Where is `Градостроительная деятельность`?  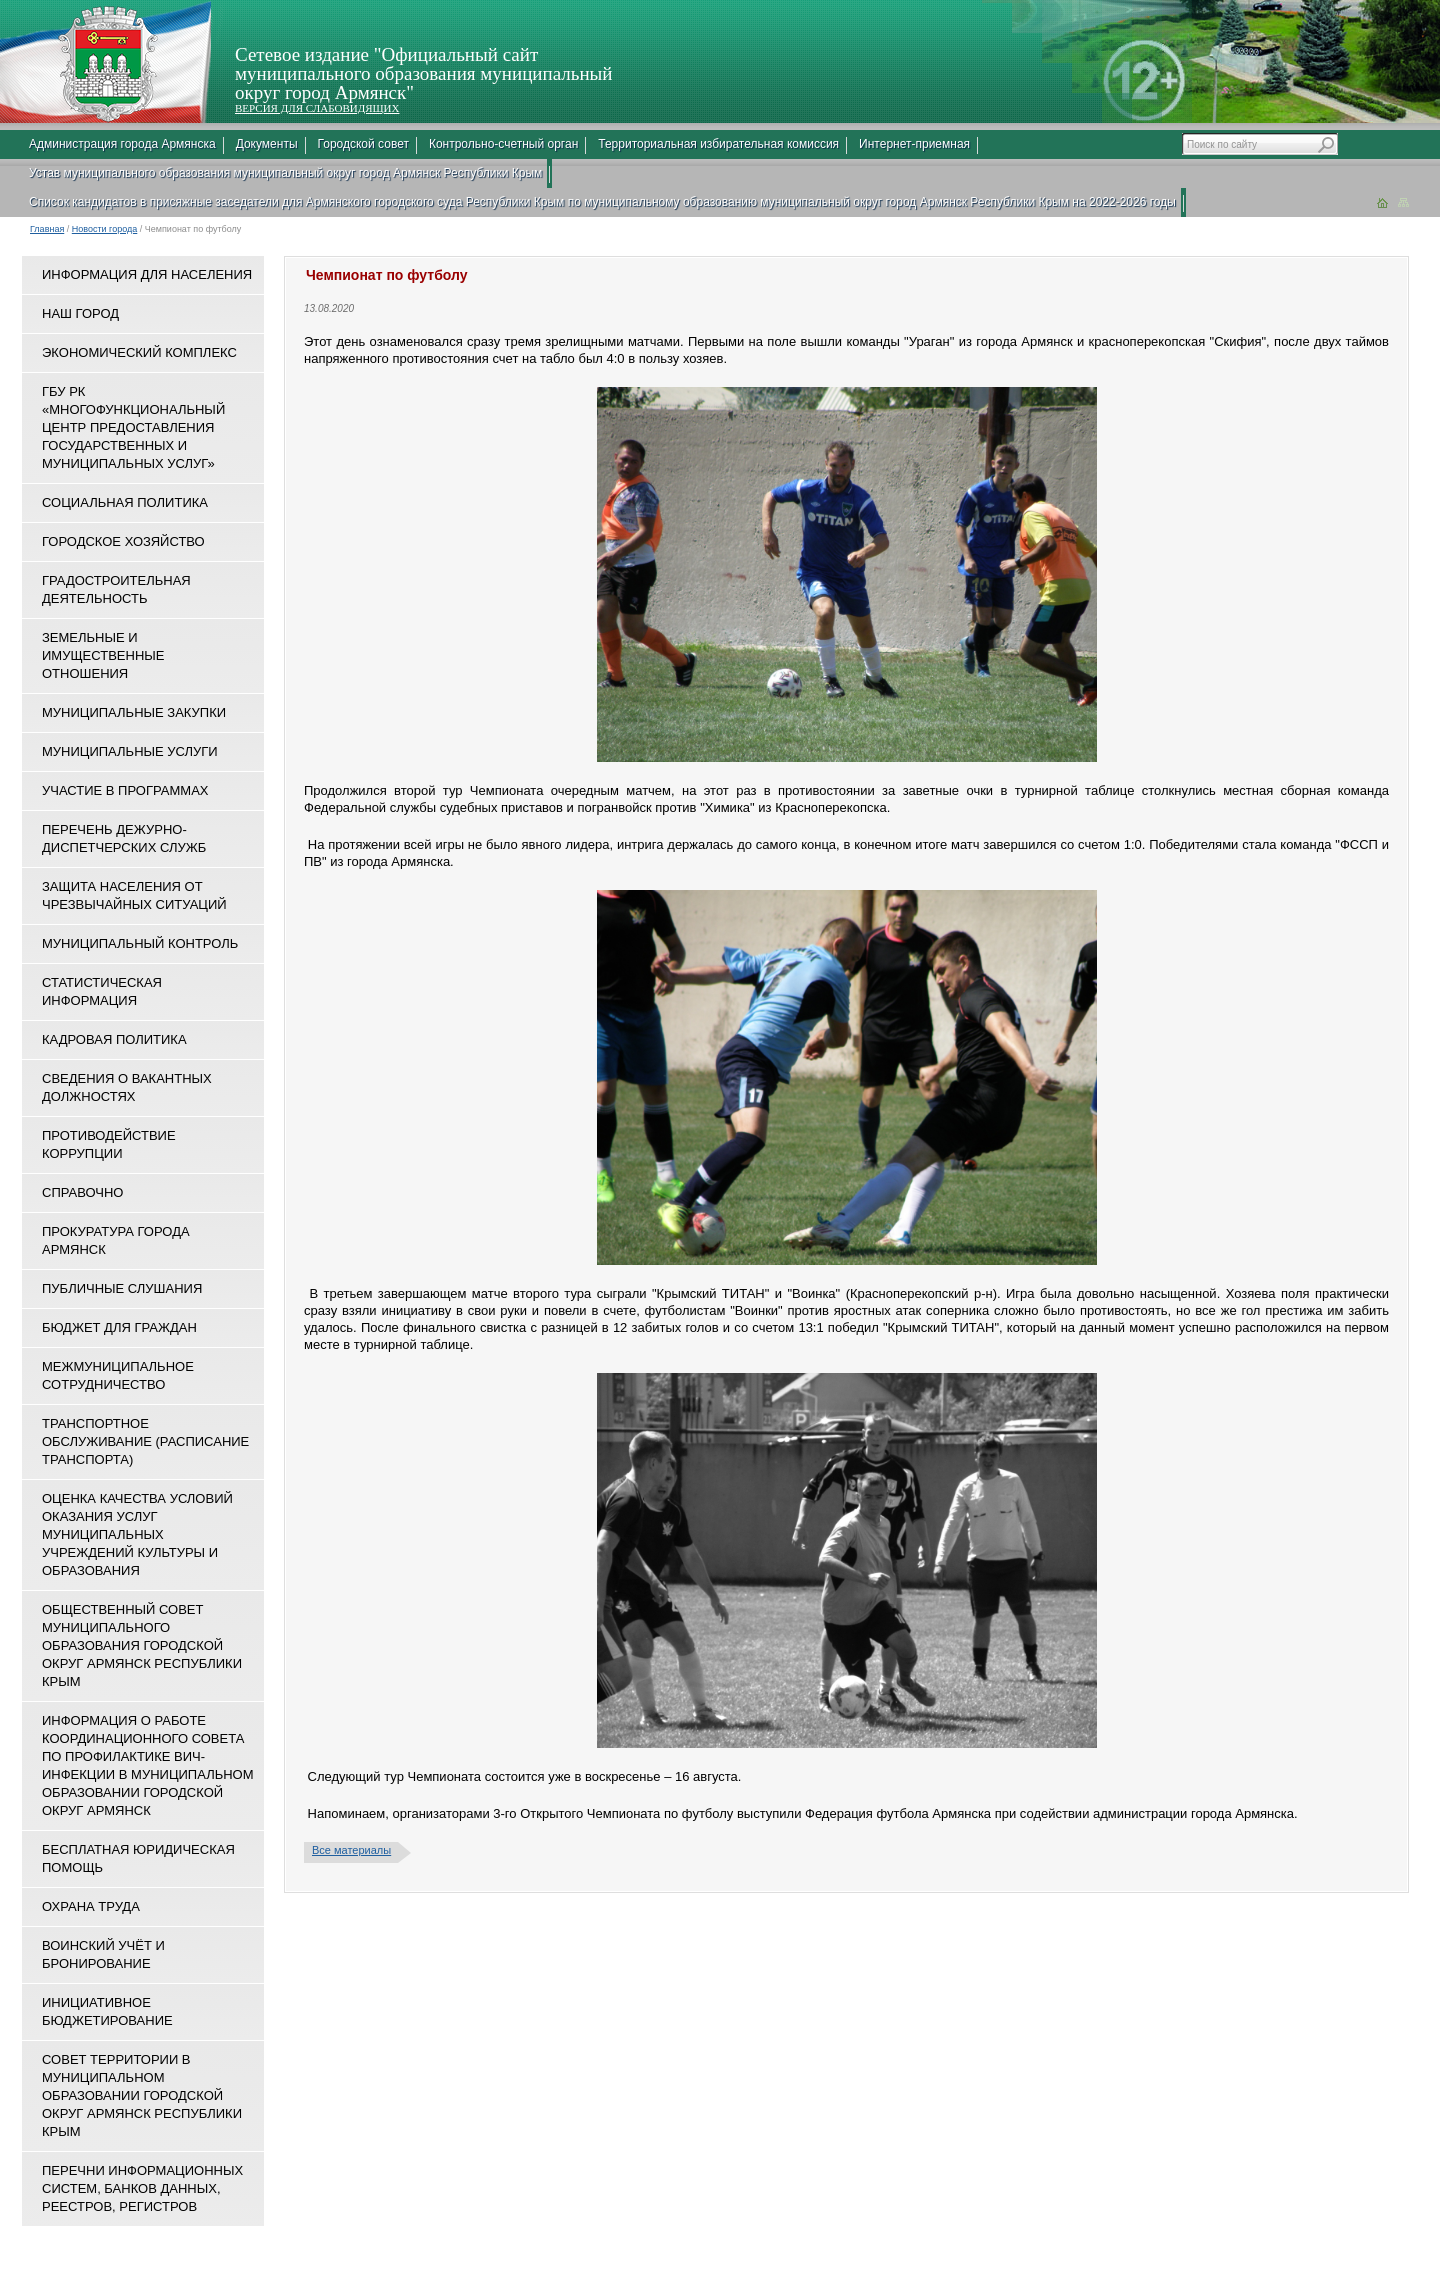
Градостроительная деятельность is located at coordinates (116, 589).